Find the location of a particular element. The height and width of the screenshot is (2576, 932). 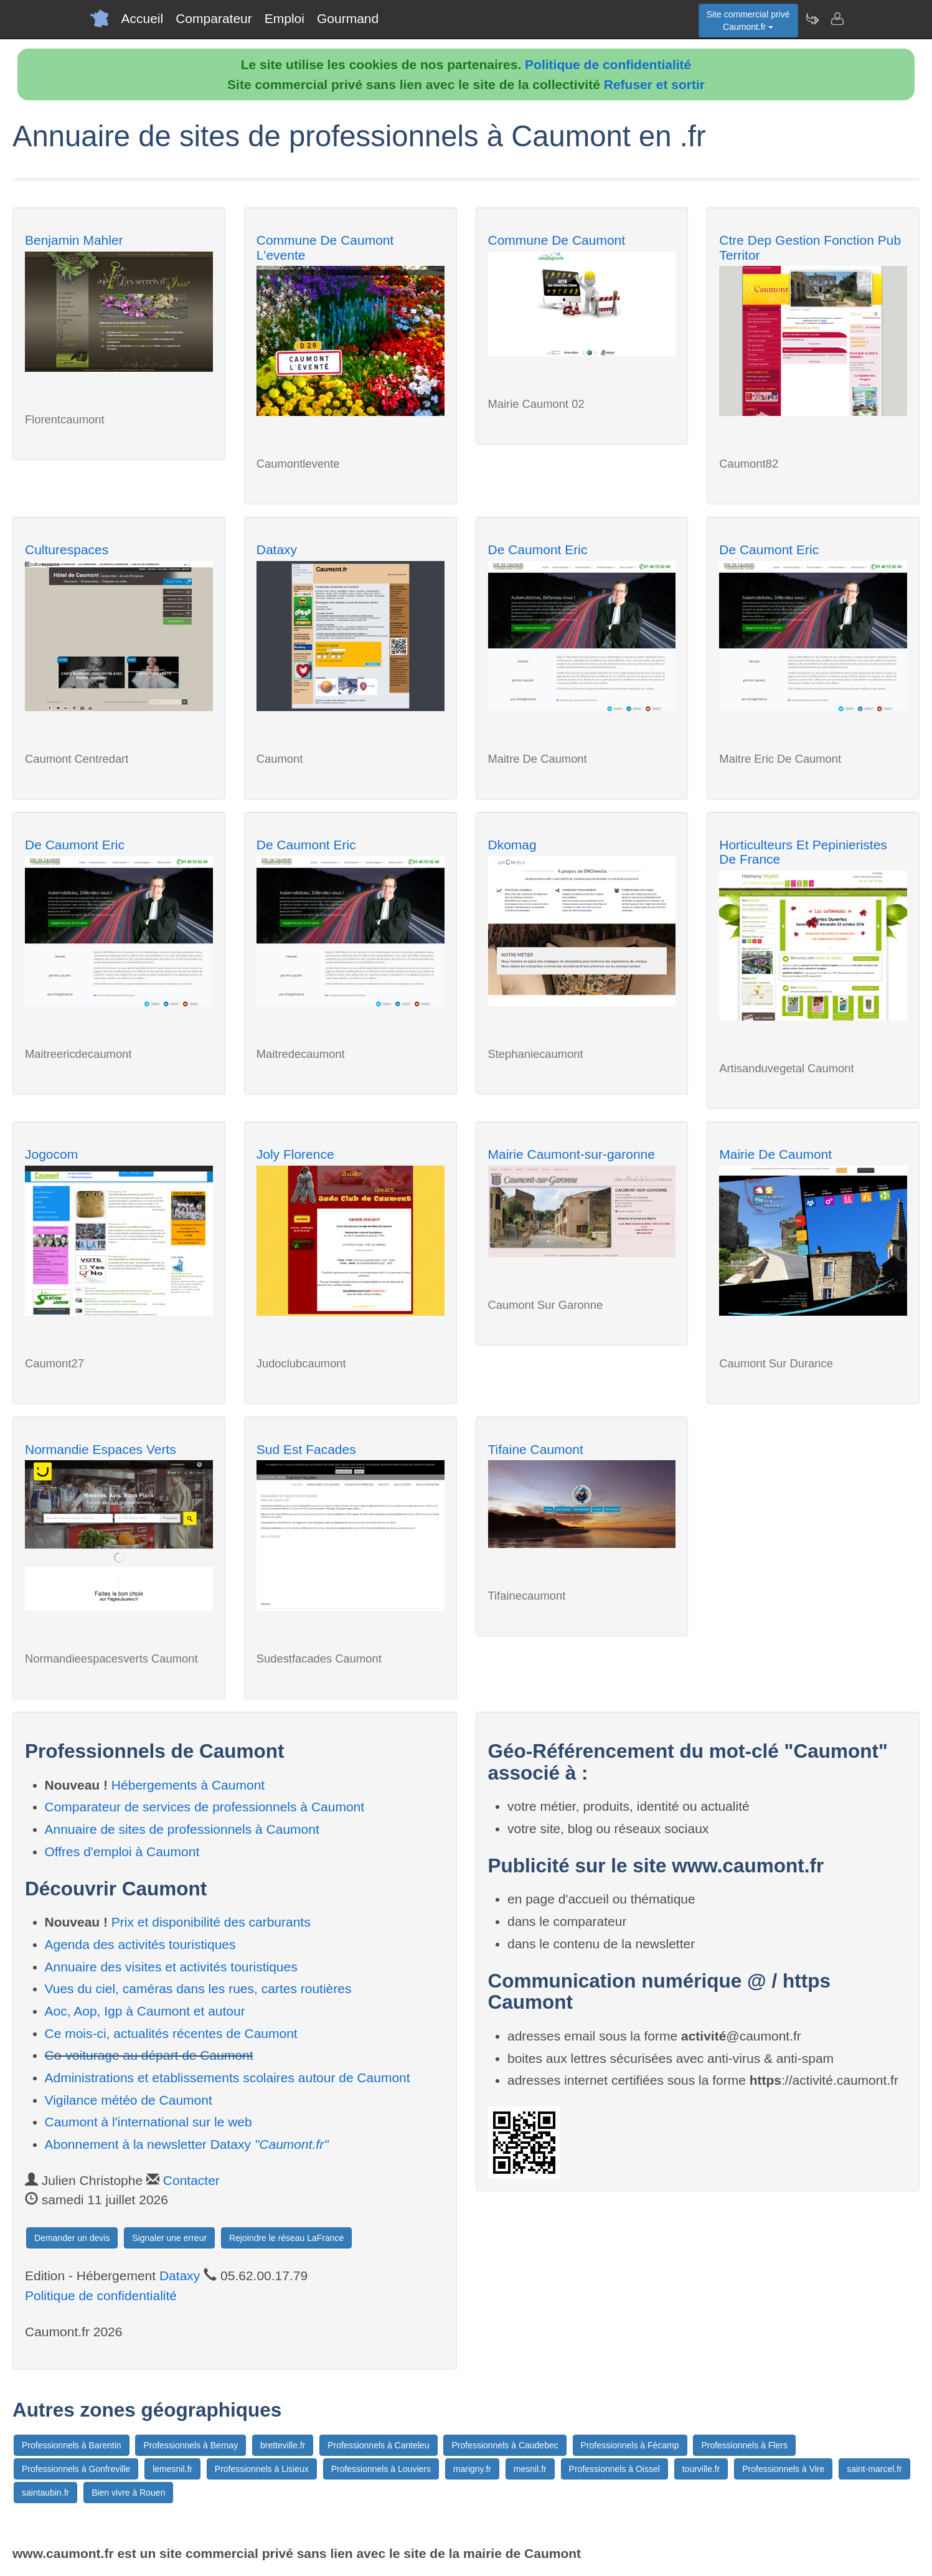

Caumont à l'international sur le web is located at coordinates (148, 2122).